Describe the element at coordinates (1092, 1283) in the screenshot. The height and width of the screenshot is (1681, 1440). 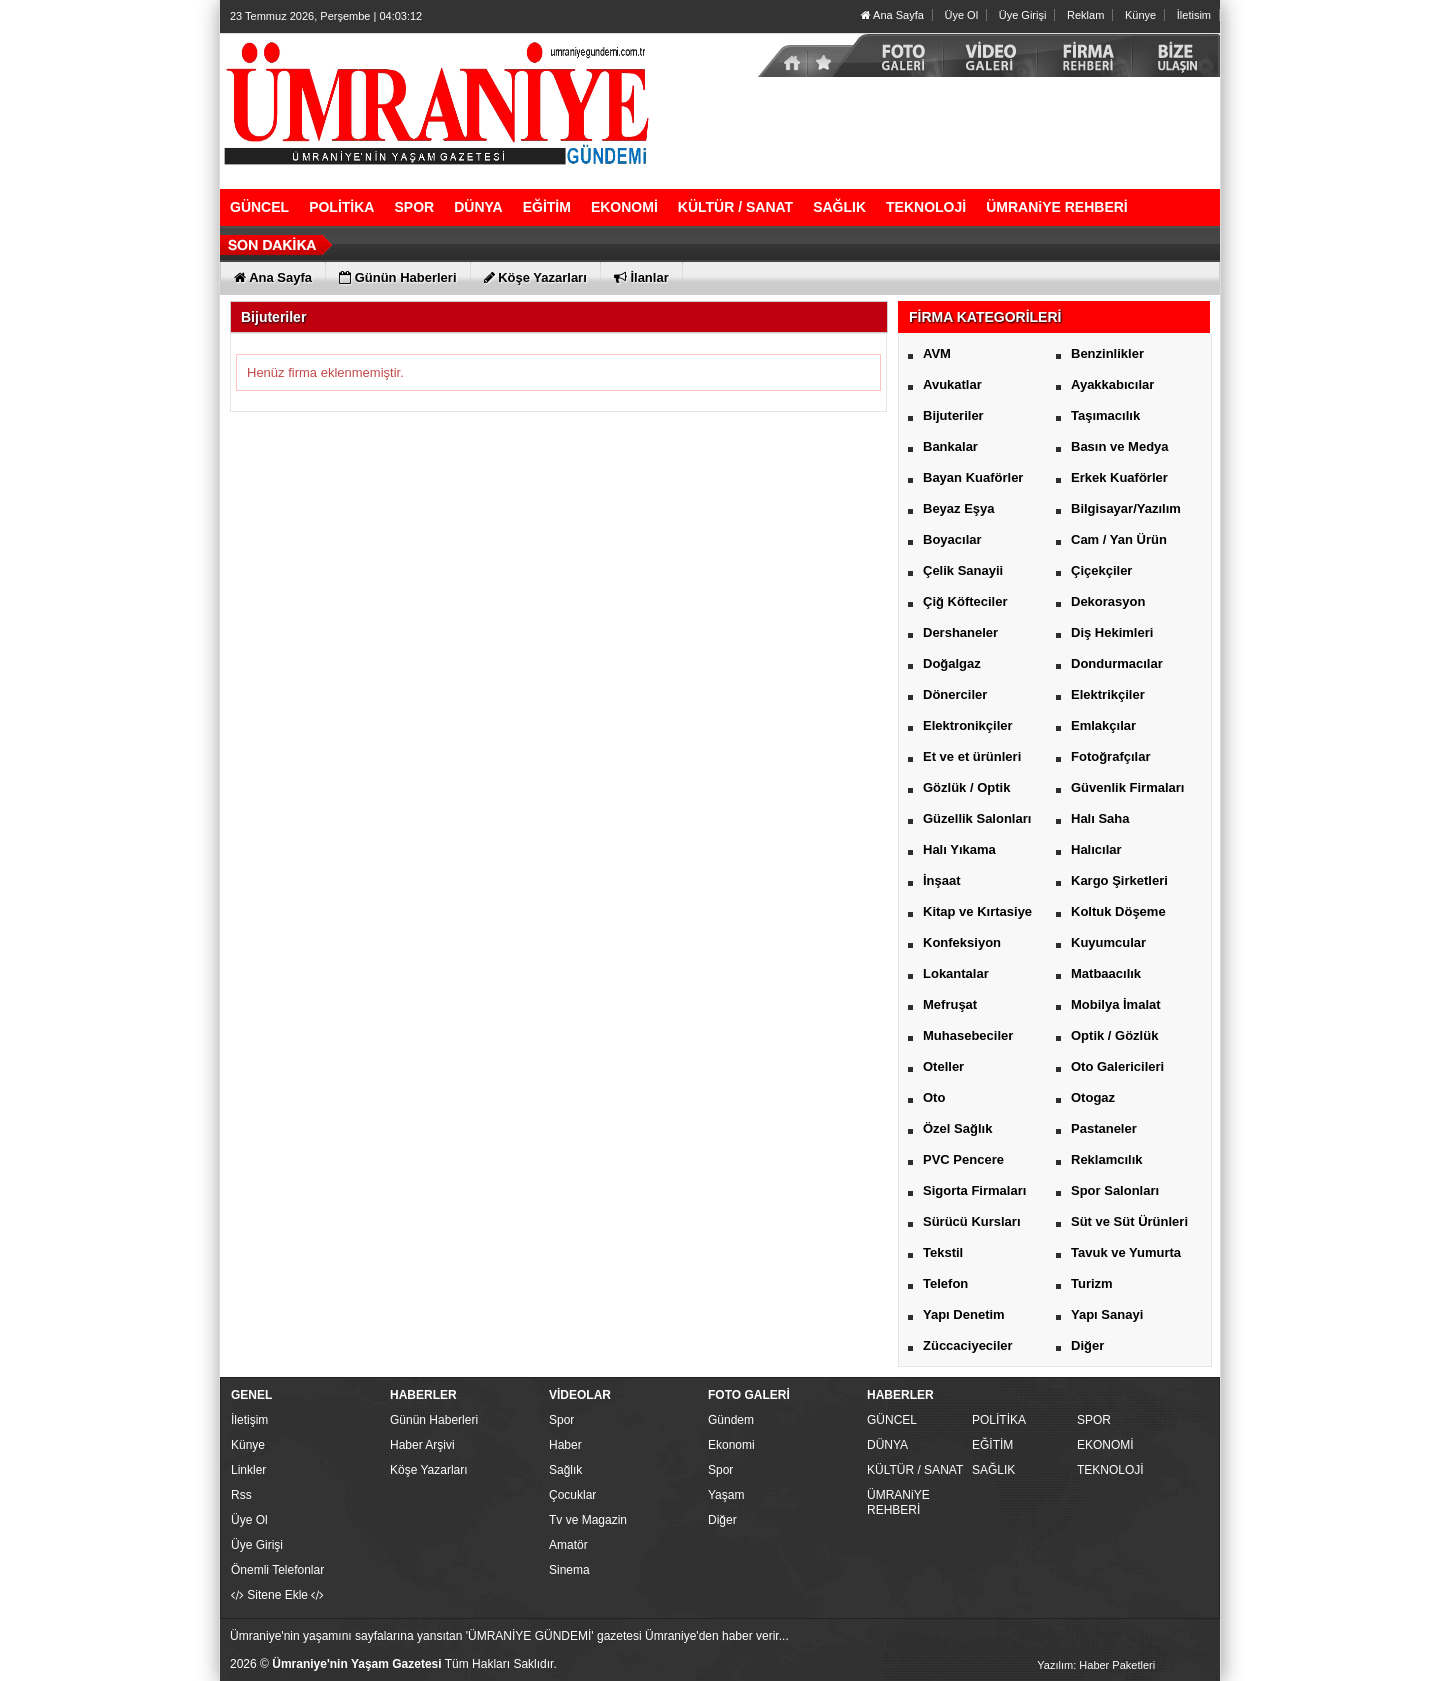
I see `Turizm` at that location.